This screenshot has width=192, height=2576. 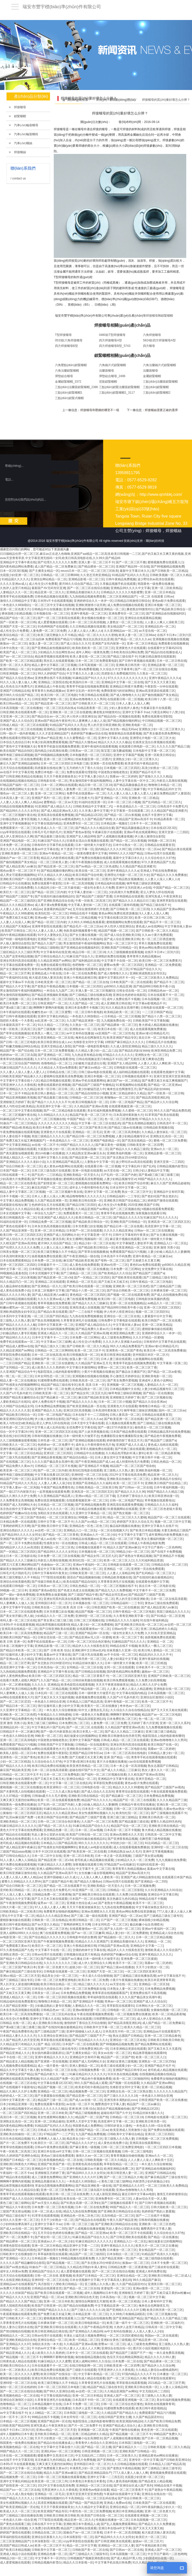 What do you see at coordinates (168, 1599) in the screenshot?
I see `日本一区二区在线高清观看` at bounding box center [168, 1599].